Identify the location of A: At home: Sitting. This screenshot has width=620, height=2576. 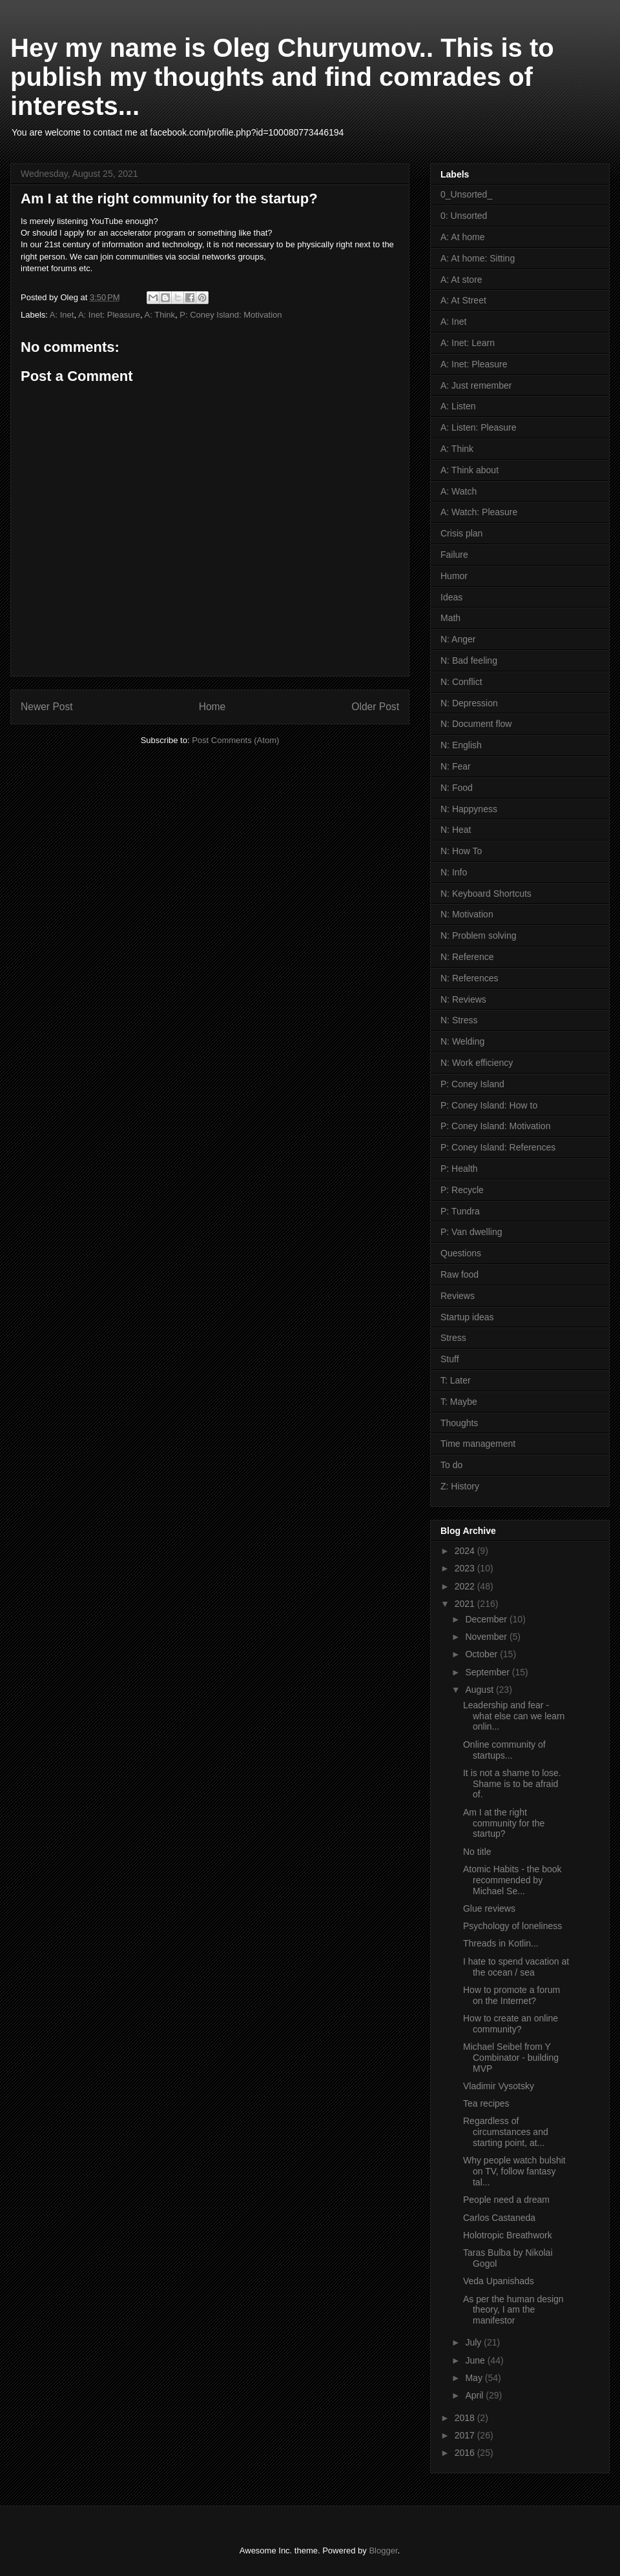
(477, 258).